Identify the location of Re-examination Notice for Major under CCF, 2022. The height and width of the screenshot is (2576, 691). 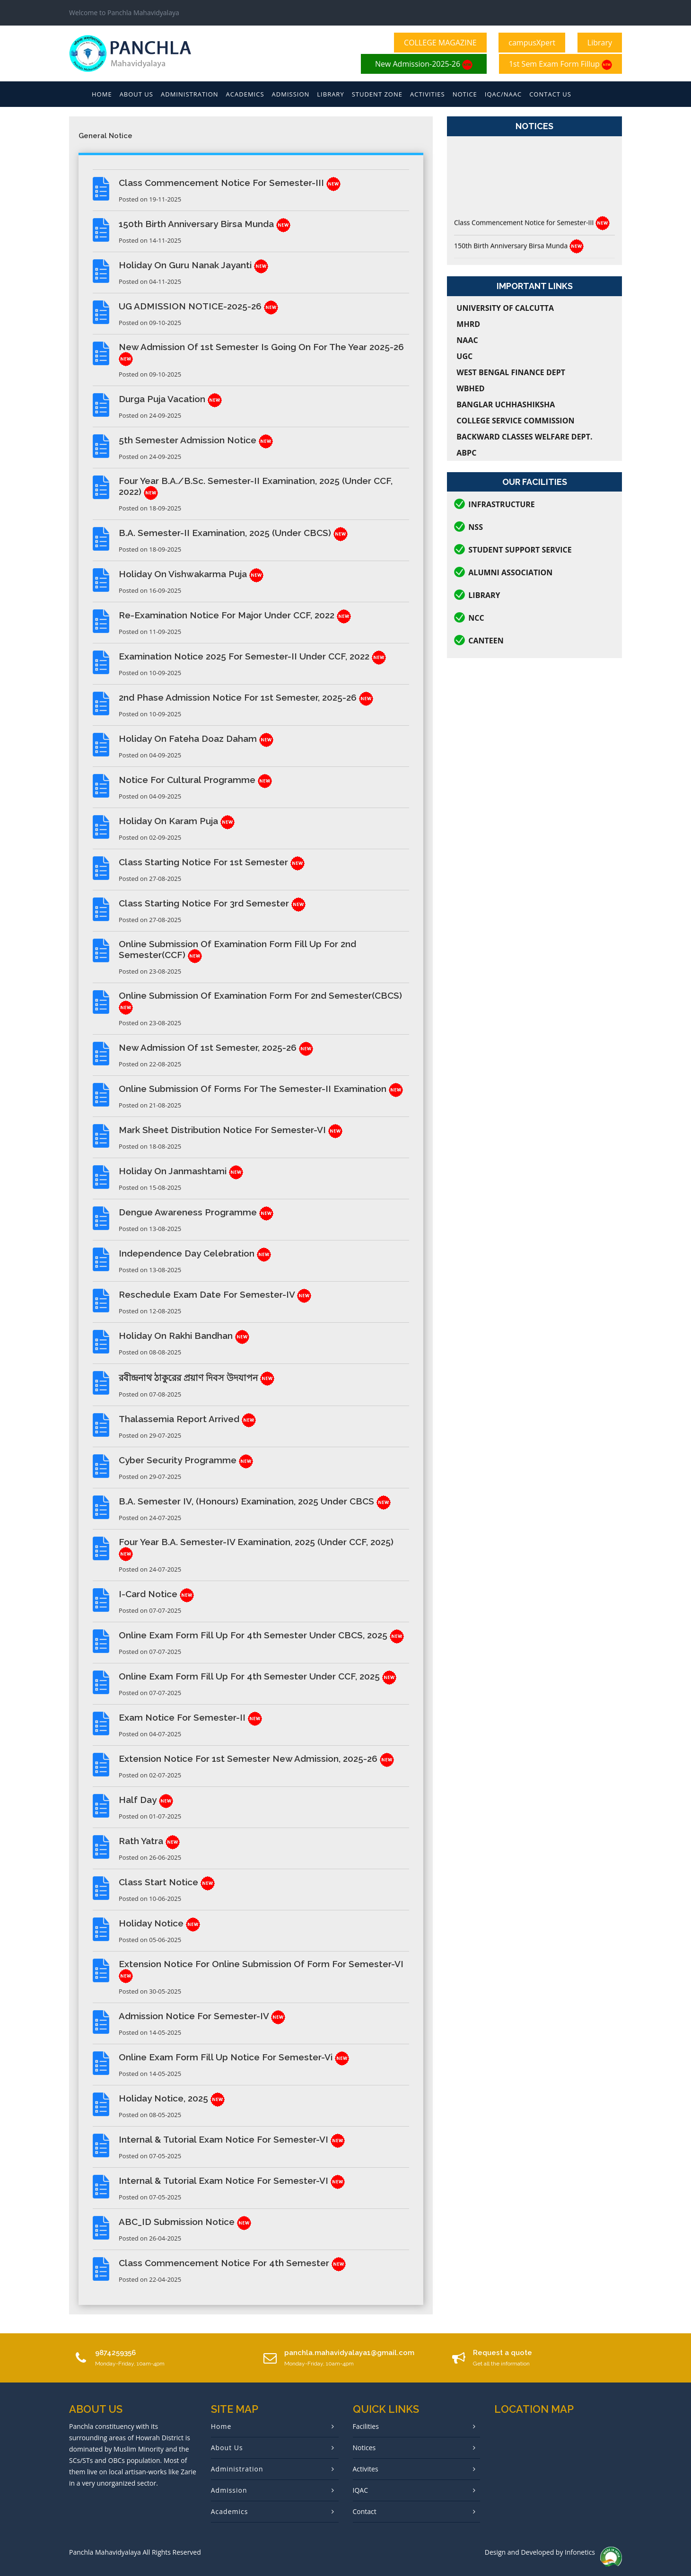
(235, 615).